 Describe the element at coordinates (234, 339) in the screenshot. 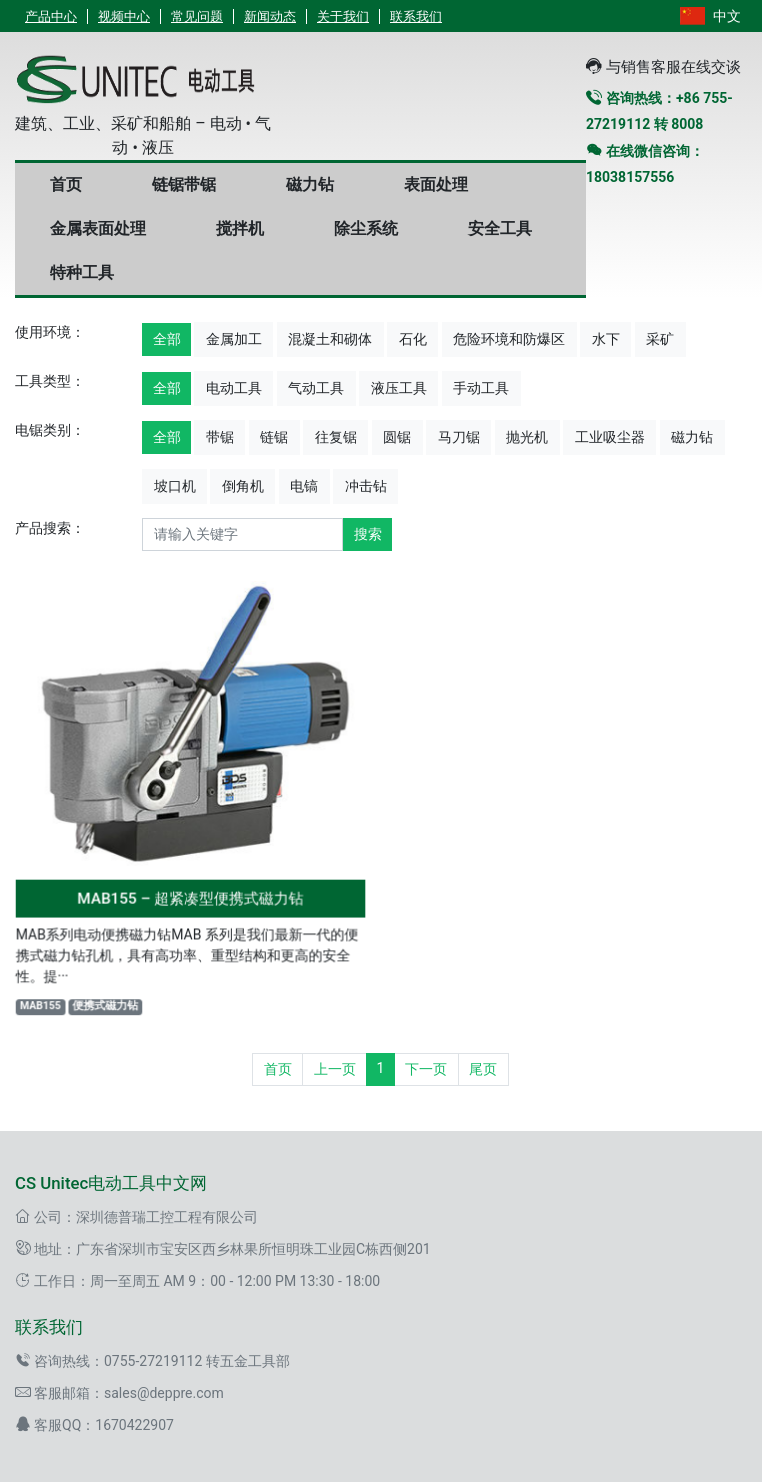

I see `金属加工` at that location.